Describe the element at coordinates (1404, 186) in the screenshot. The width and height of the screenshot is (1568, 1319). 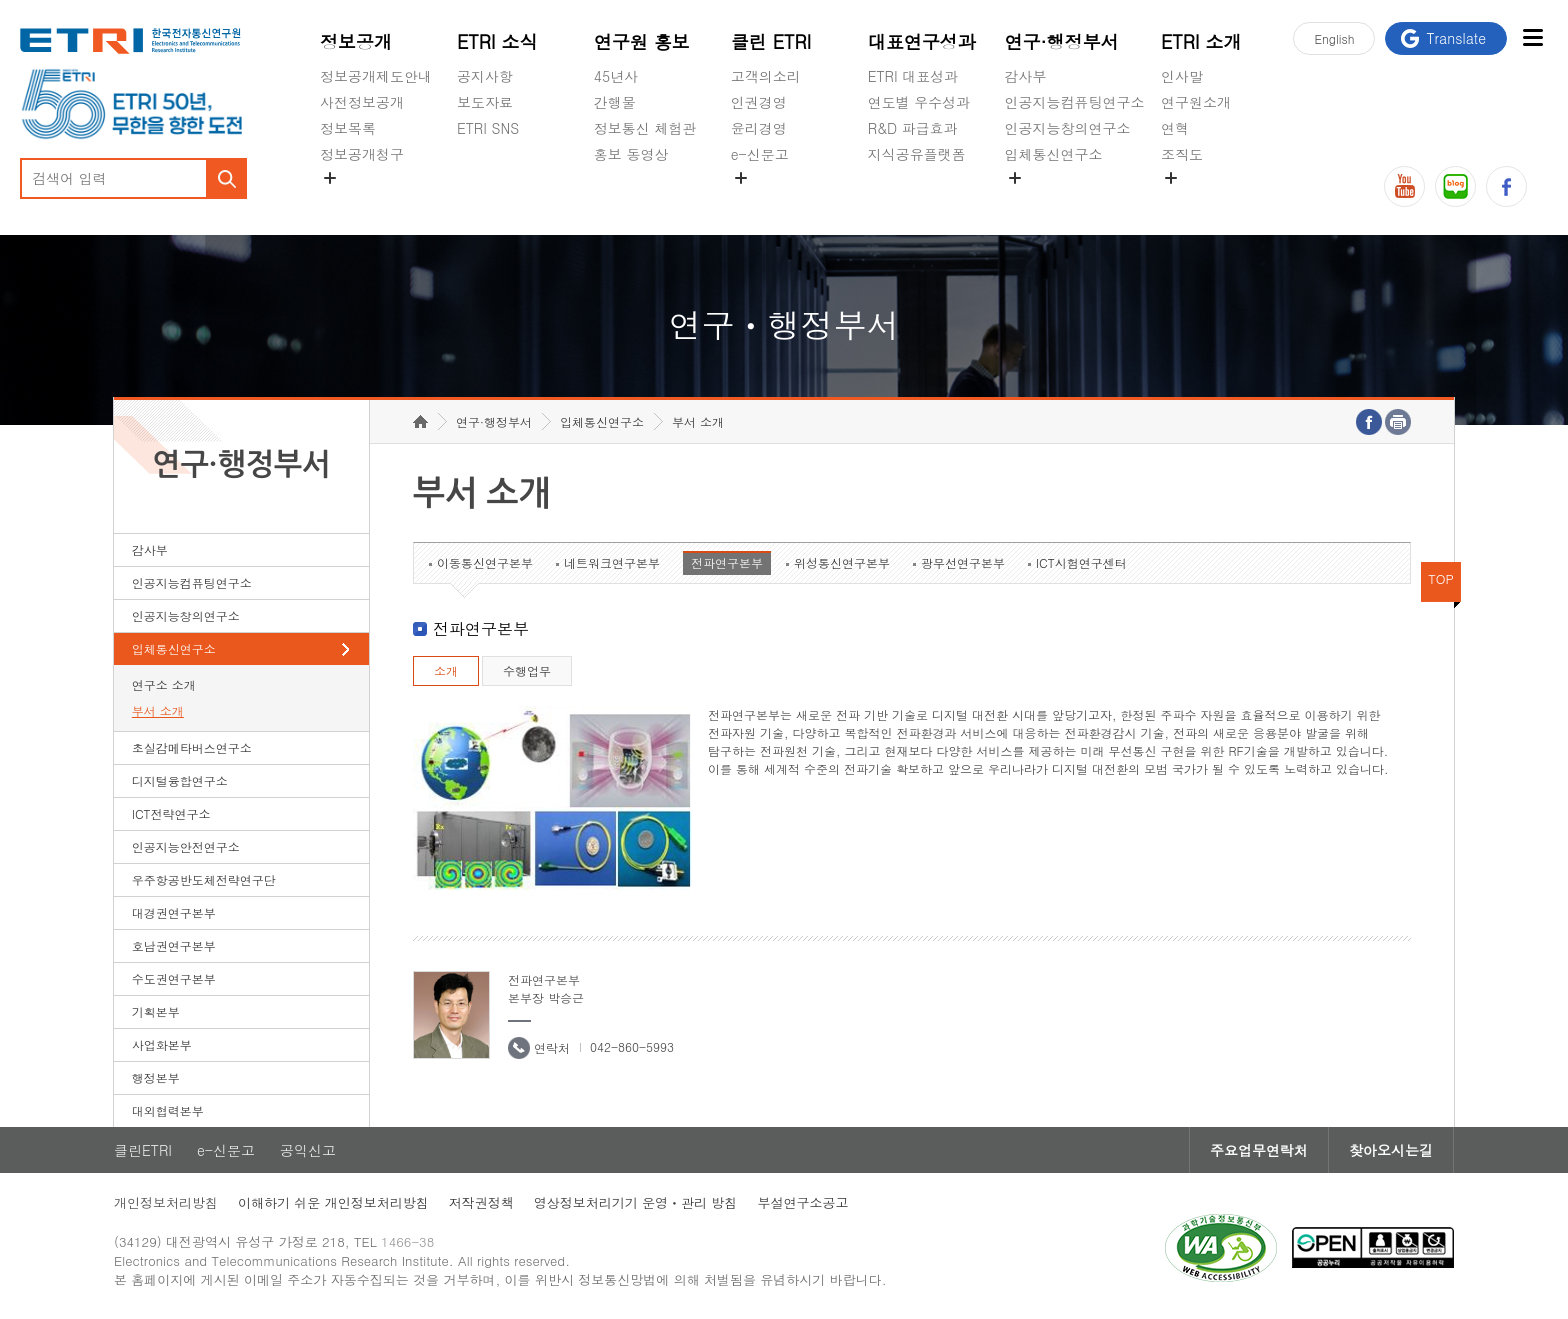
I see `유튜브` at that location.